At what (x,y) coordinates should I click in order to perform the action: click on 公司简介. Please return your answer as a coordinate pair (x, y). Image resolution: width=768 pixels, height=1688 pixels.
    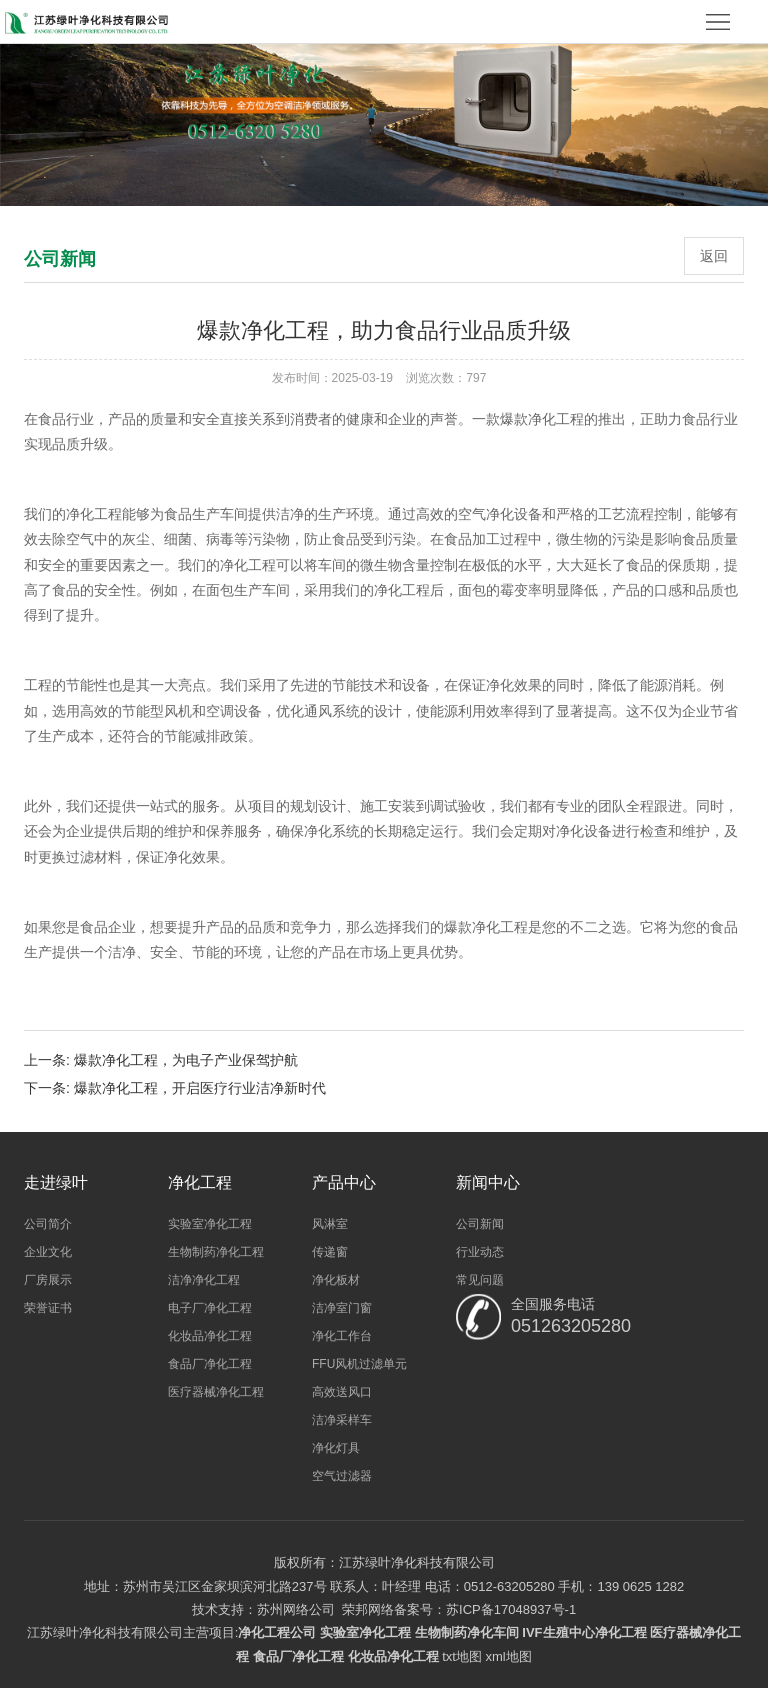
    Looking at the image, I should click on (48, 1224).